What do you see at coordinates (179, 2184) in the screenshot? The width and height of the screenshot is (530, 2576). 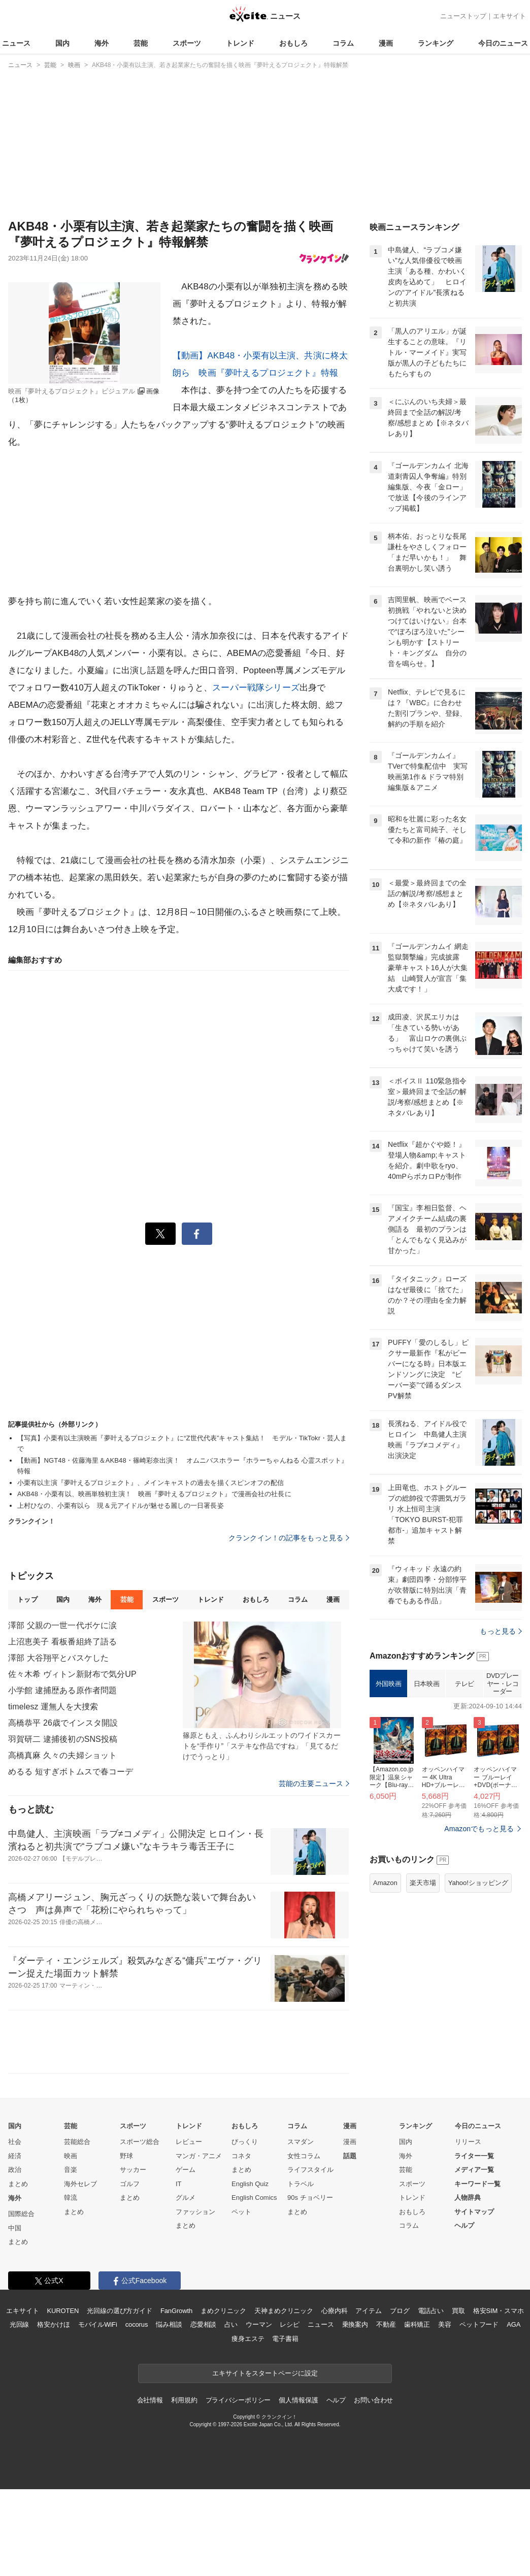 I see `IT` at bounding box center [179, 2184].